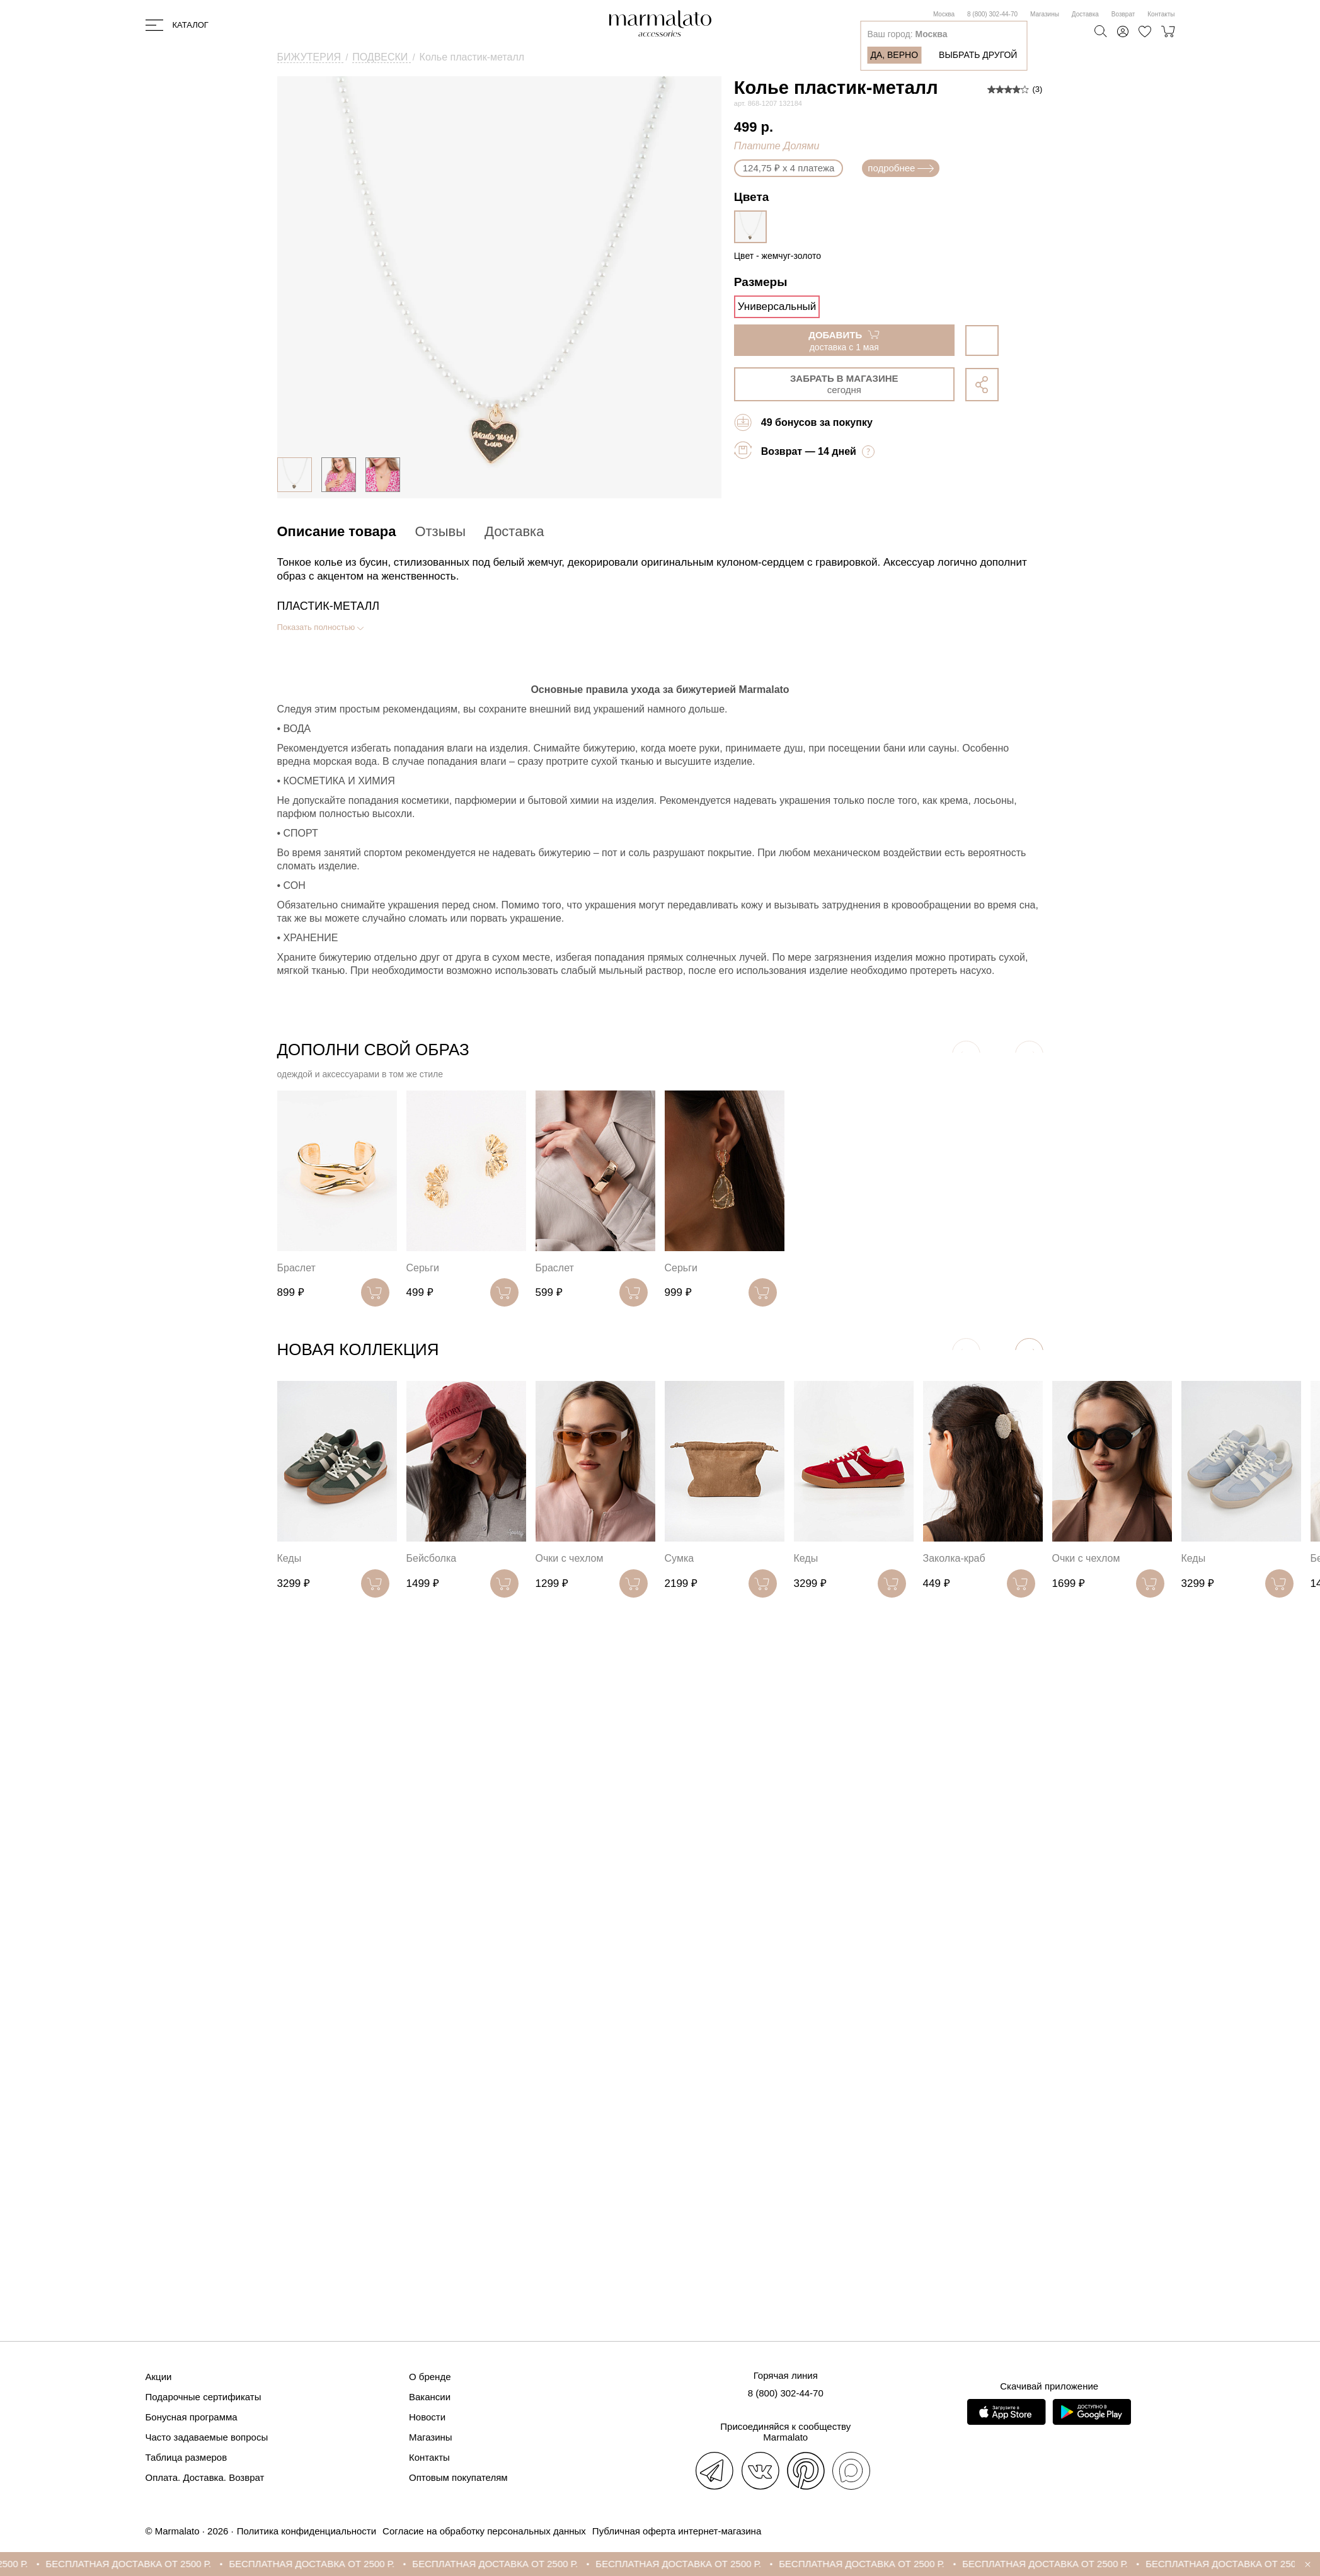 Image resolution: width=1320 pixels, height=2576 pixels. I want to click on Согласие на обработку персональных данных, so click(484, 2531).